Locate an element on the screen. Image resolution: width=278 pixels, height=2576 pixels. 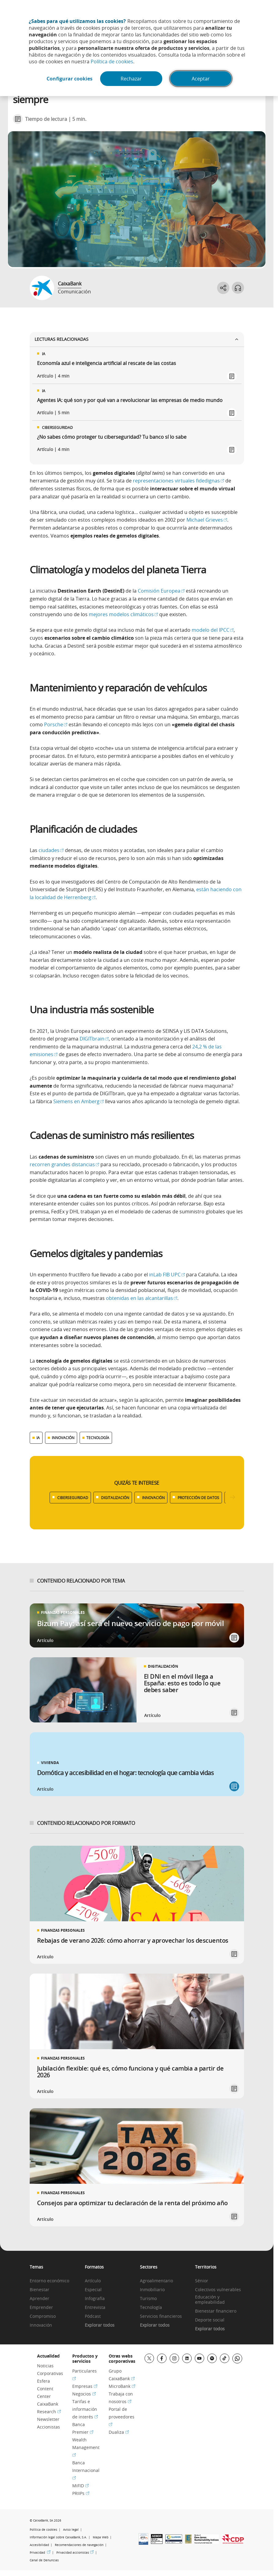
Mapa Web is located at coordinates (100, 2537).